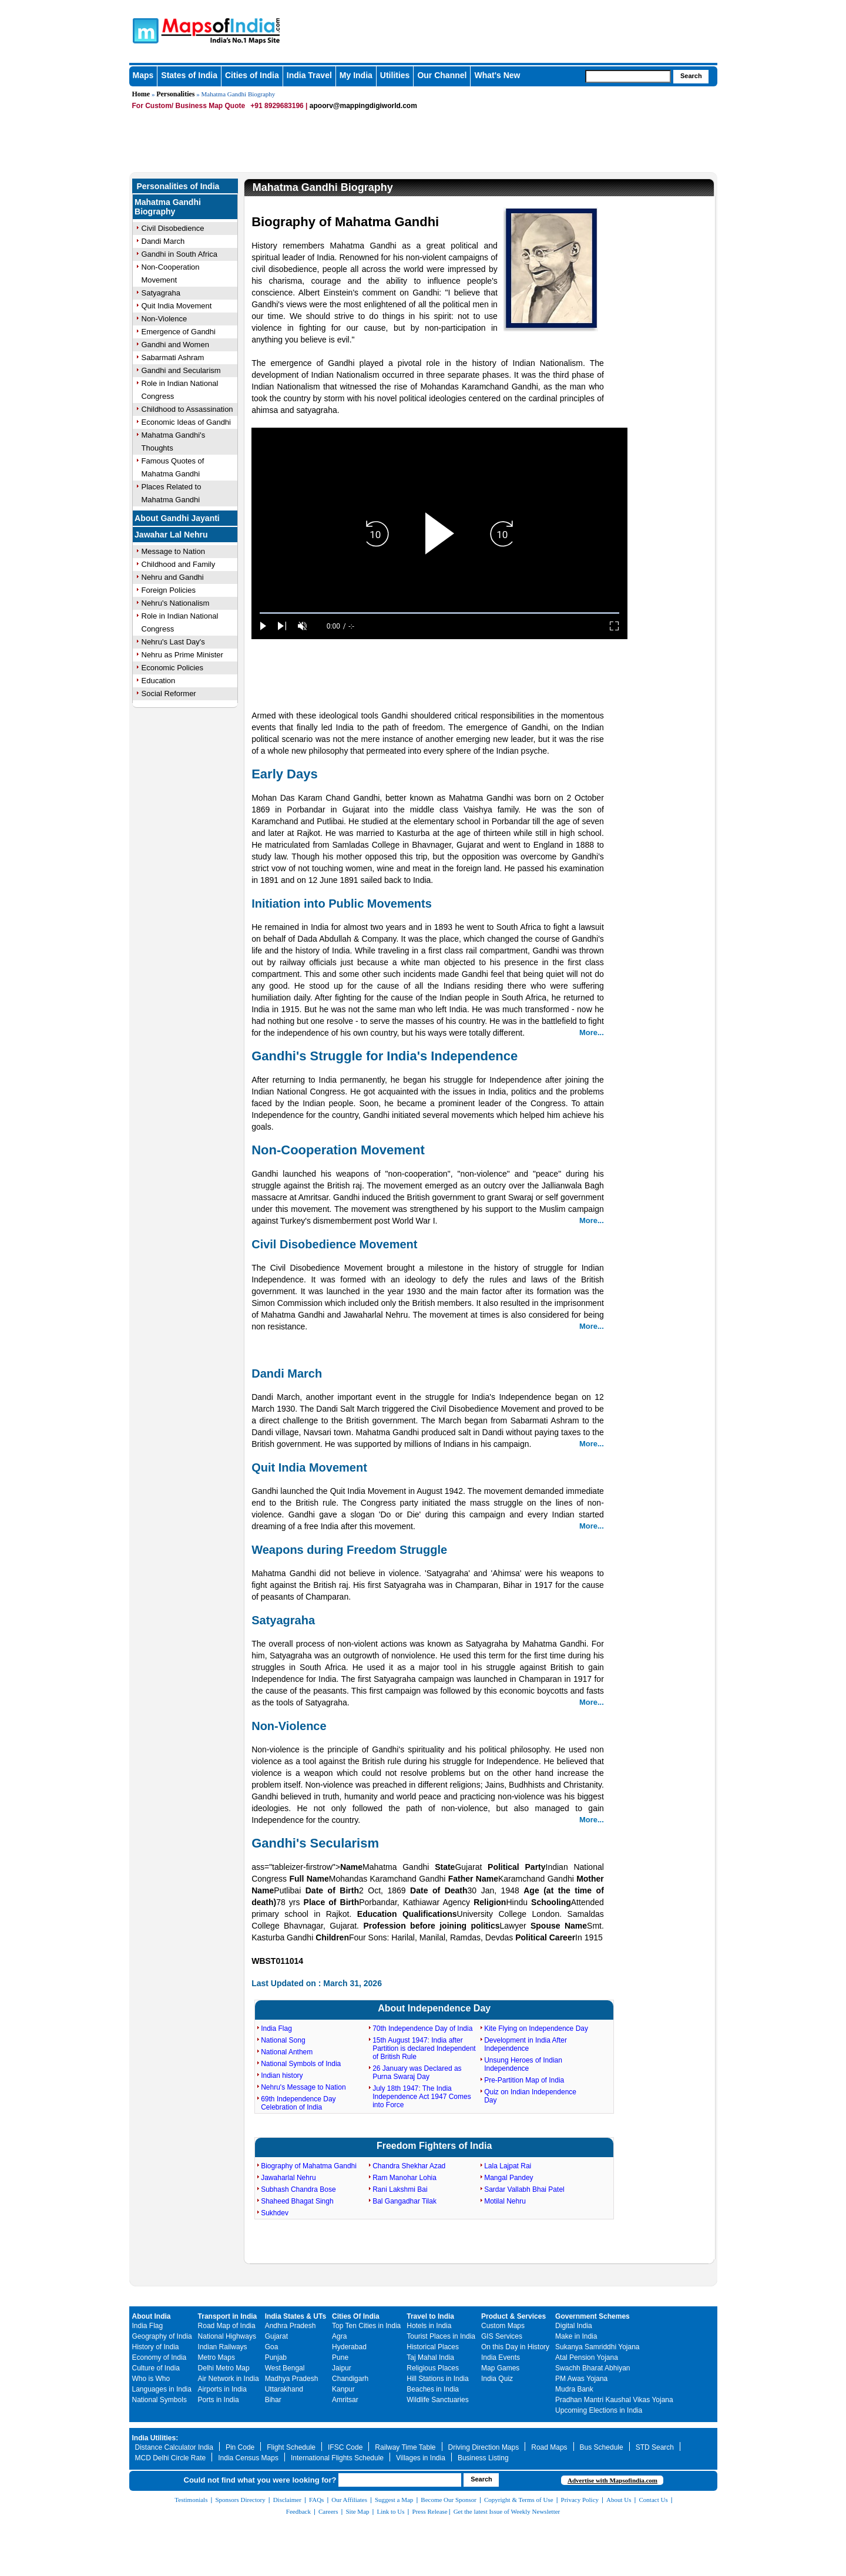 Image resolution: width=846 pixels, height=2576 pixels. Describe the element at coordinates (240, 2499) in the screenshot. I see `Sponsors Directory` at that location.